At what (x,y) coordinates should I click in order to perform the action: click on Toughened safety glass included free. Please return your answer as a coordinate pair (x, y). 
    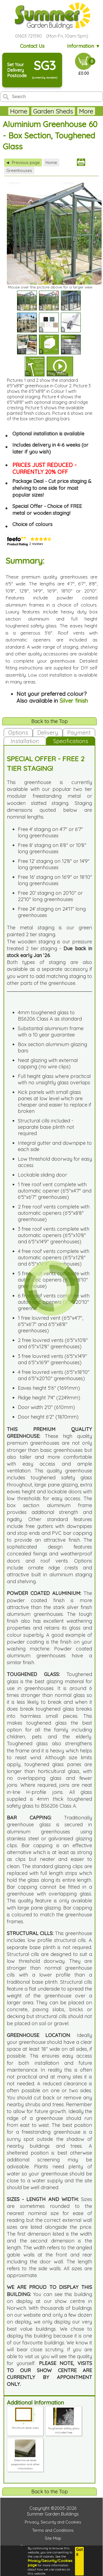
    Looking at the image, I should click on (63, 2428).